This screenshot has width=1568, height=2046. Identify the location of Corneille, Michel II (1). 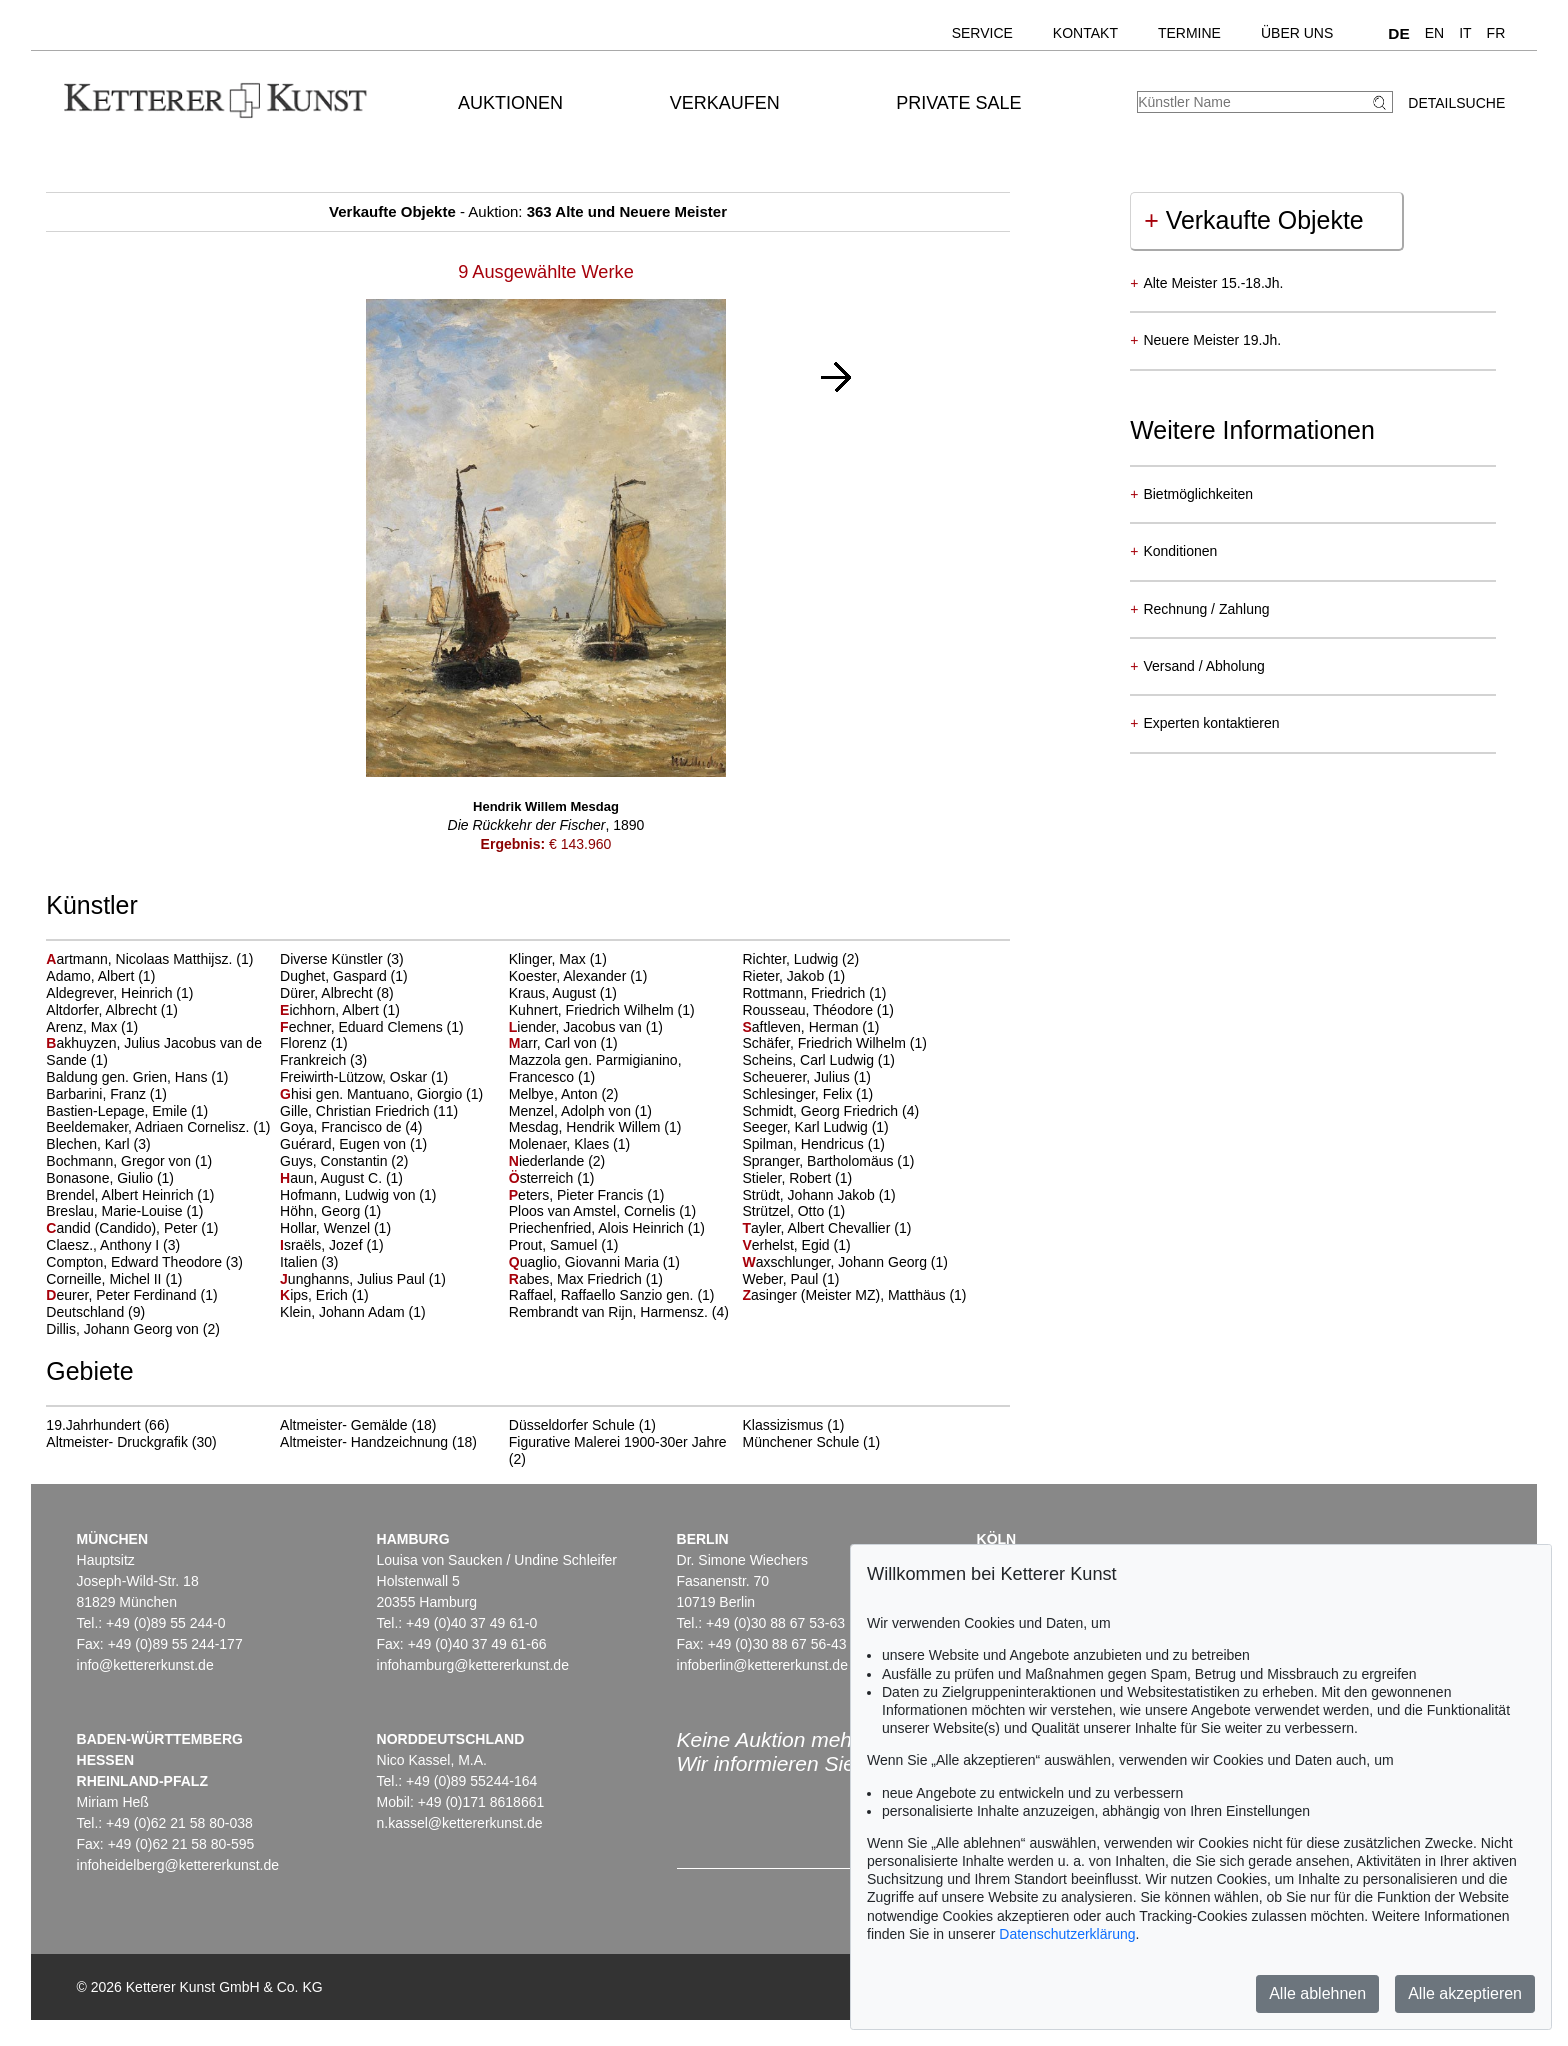
(114, 1279).